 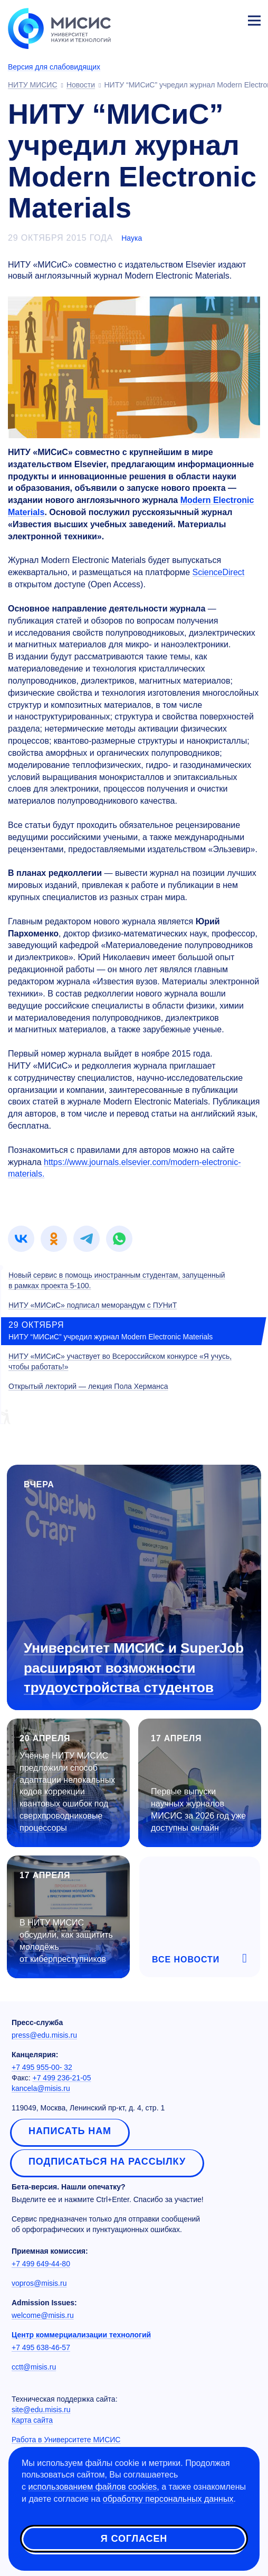 What do you see at coordinates (62, 2078) in the screenshot?
I see `+7 499 236-21-05` at bounding box center [62, 2078].